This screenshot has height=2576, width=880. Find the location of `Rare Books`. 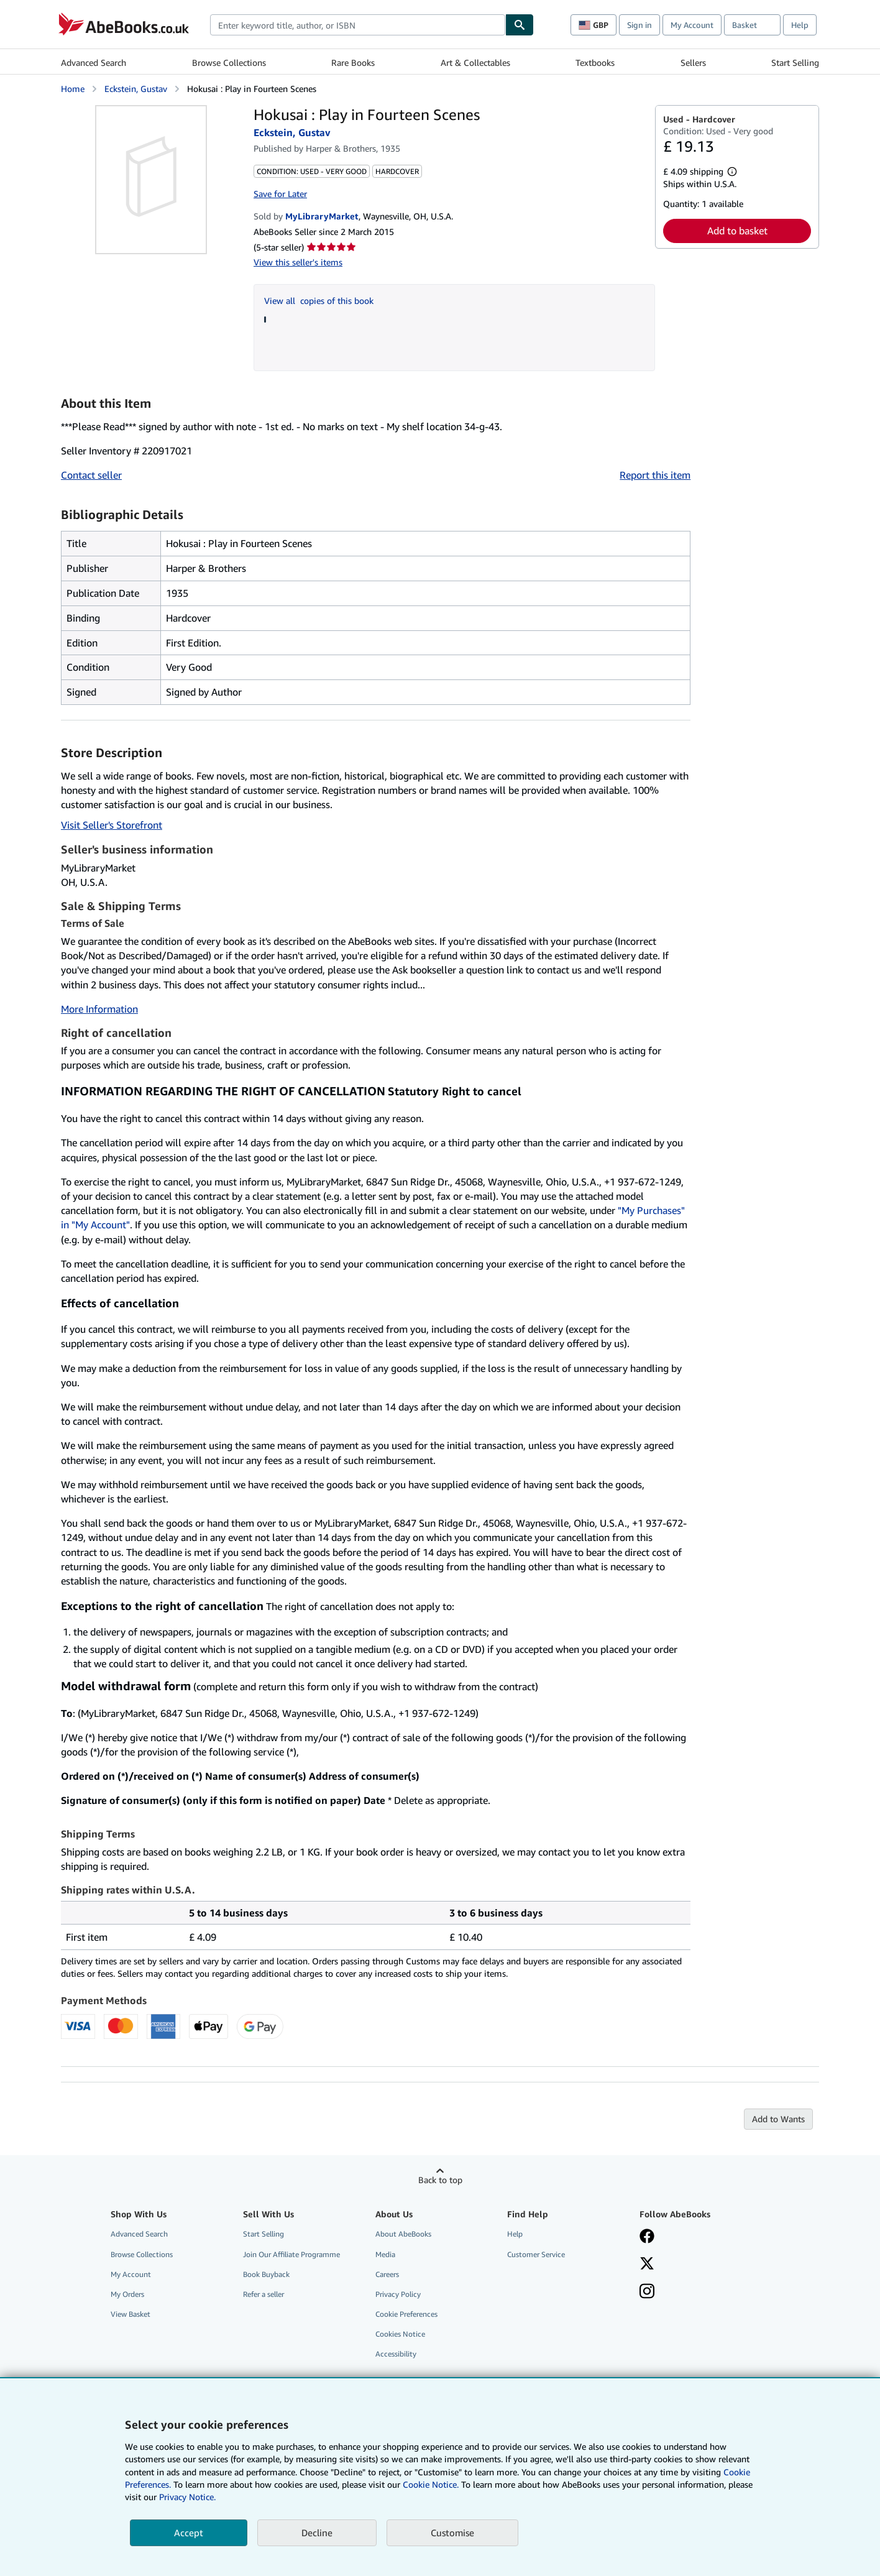

Rare Books is located at coordinates (353, 62).